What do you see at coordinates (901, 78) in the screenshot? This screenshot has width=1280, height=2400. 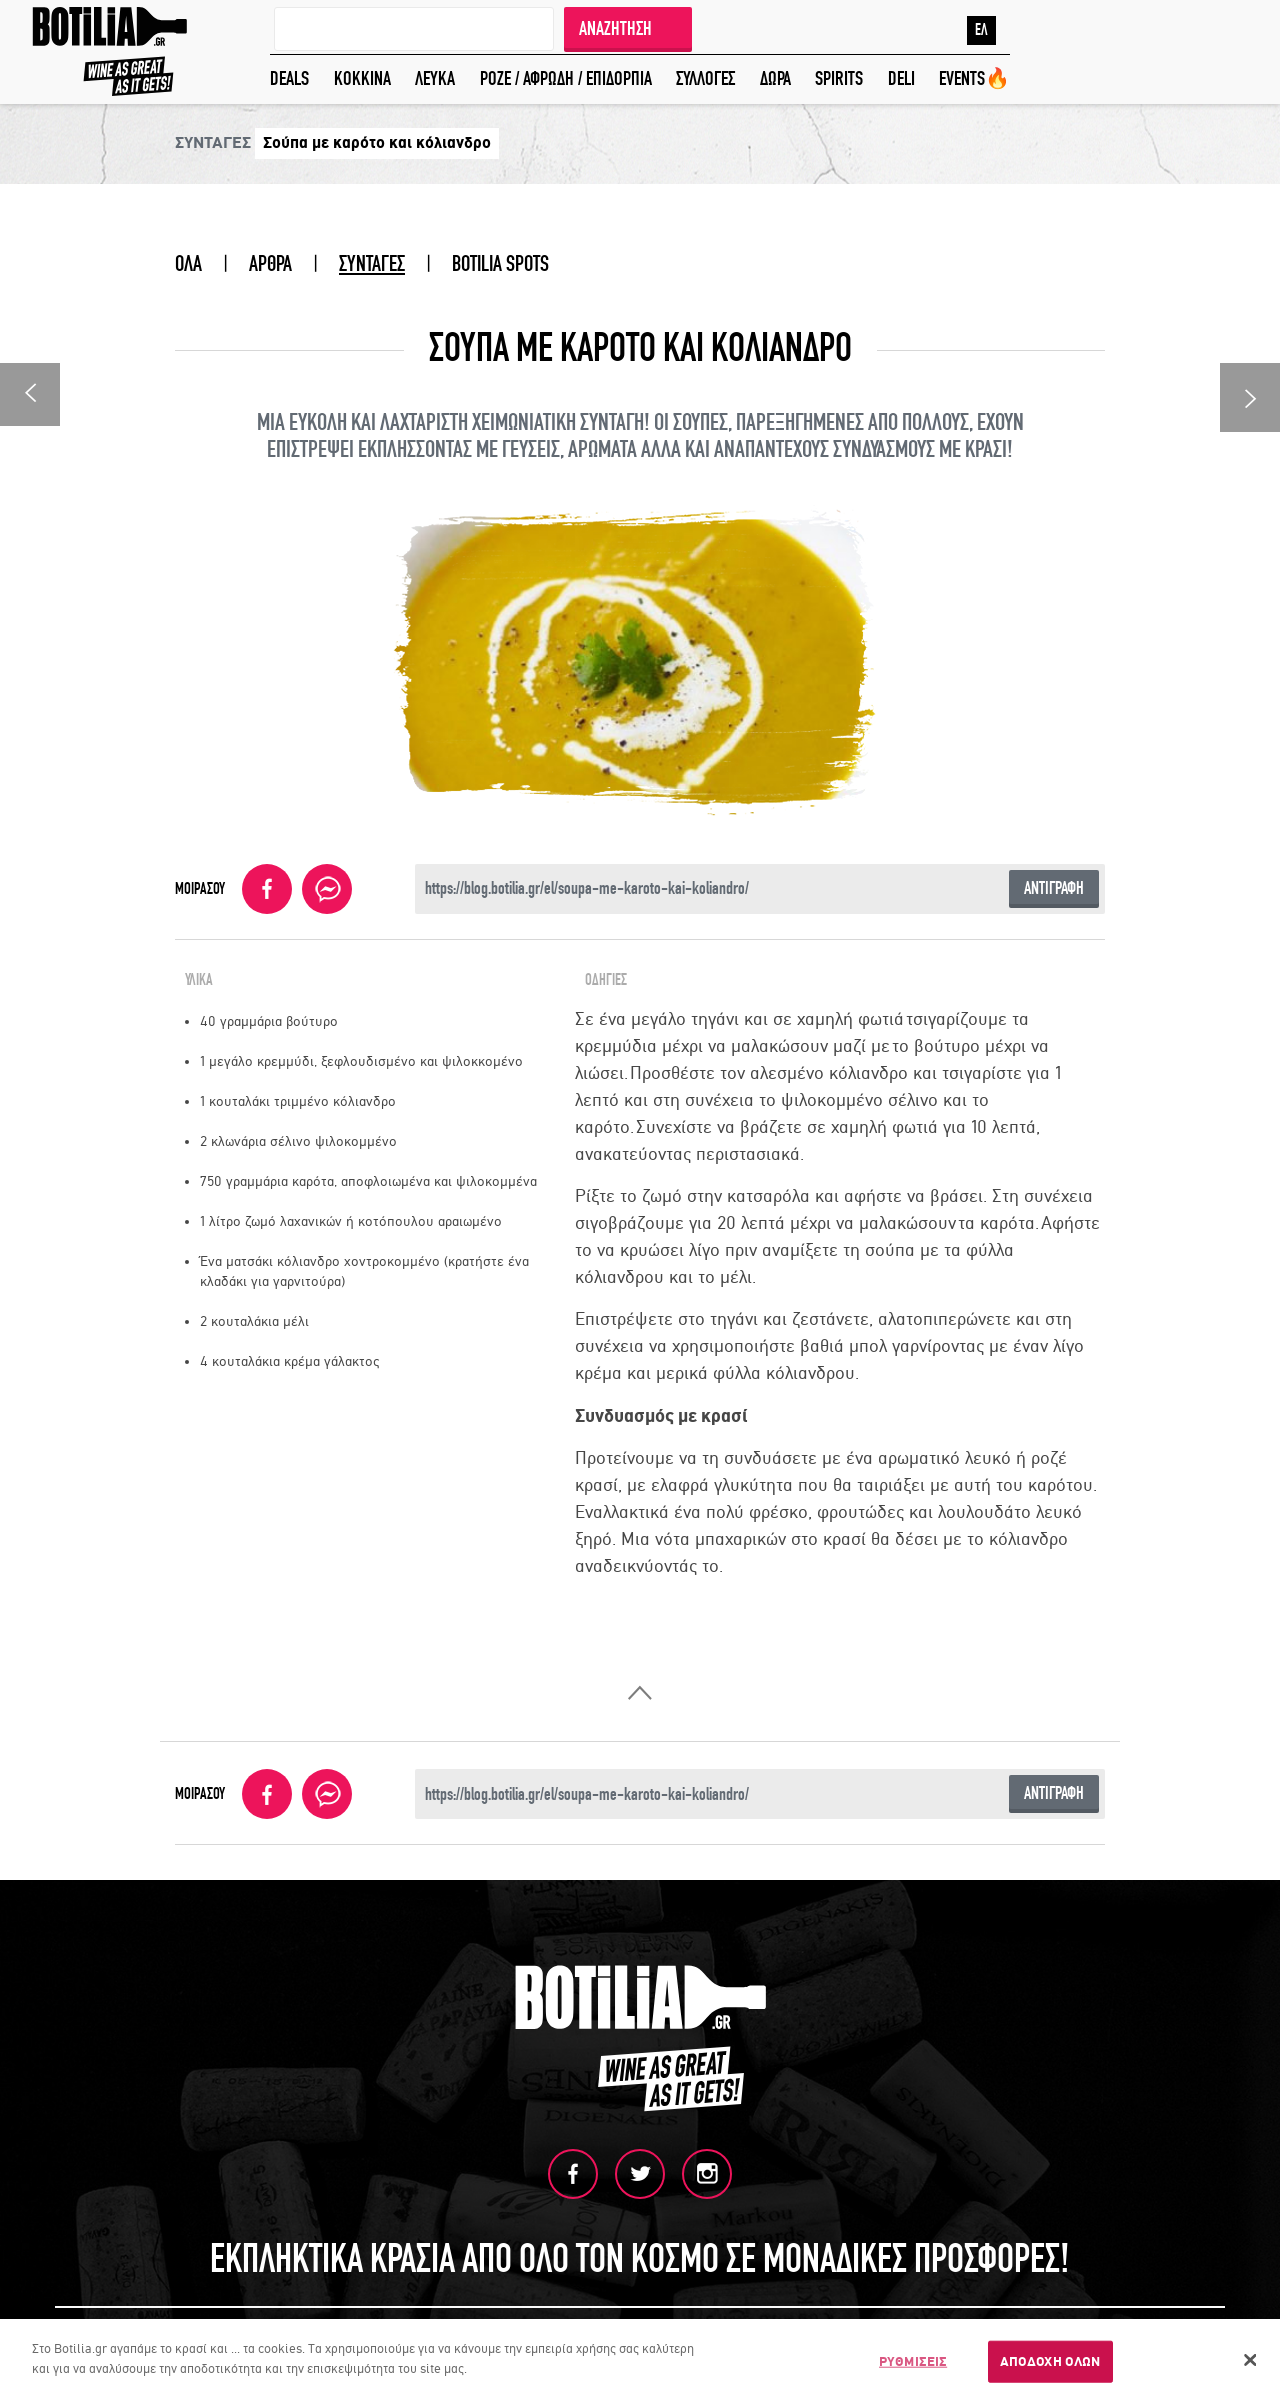 I see `DELI` at bounding box center [901, 78].